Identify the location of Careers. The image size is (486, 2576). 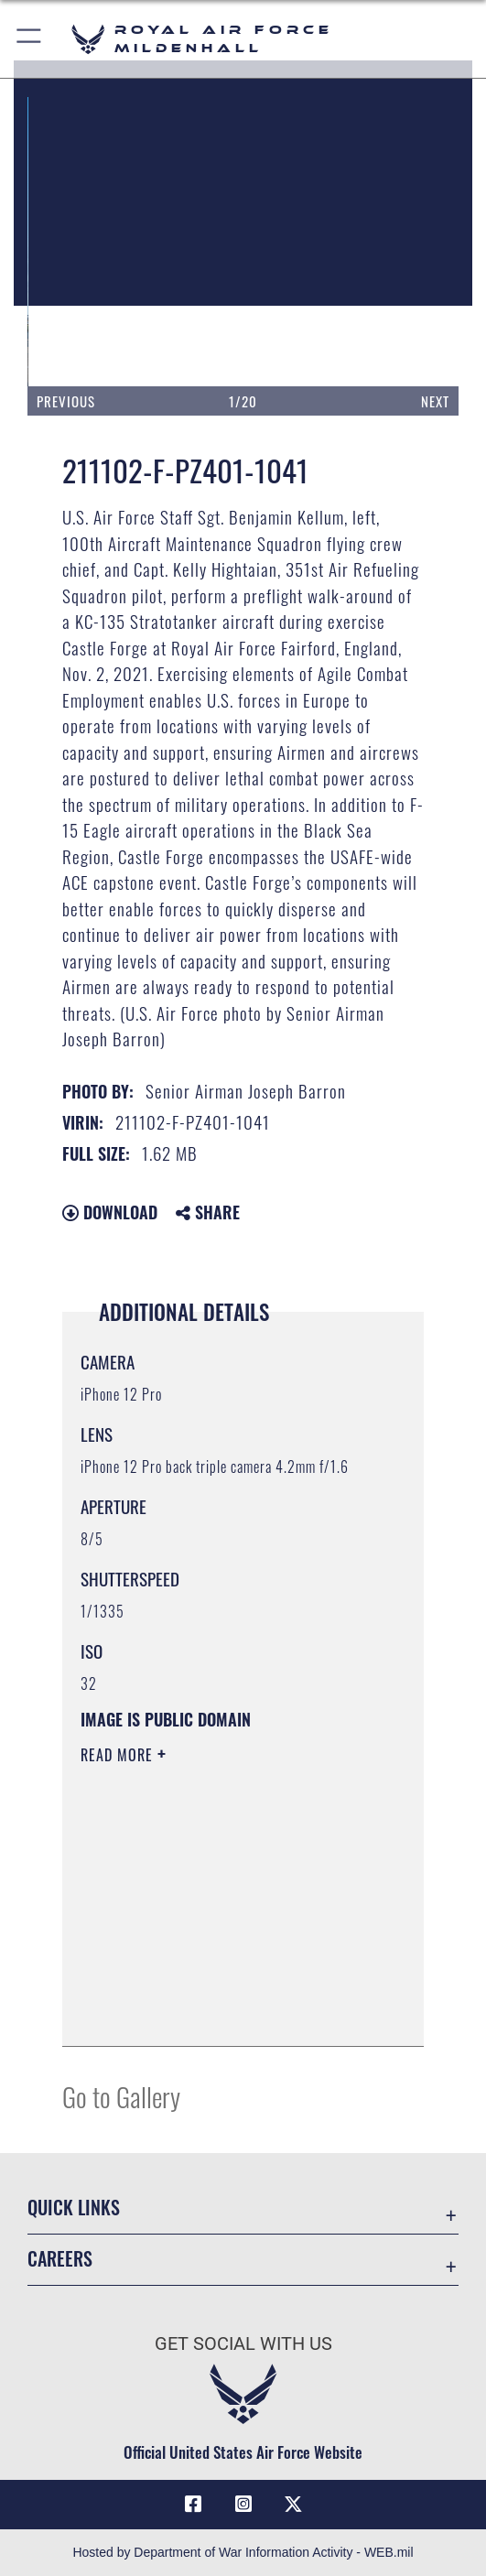
(59, 2258).